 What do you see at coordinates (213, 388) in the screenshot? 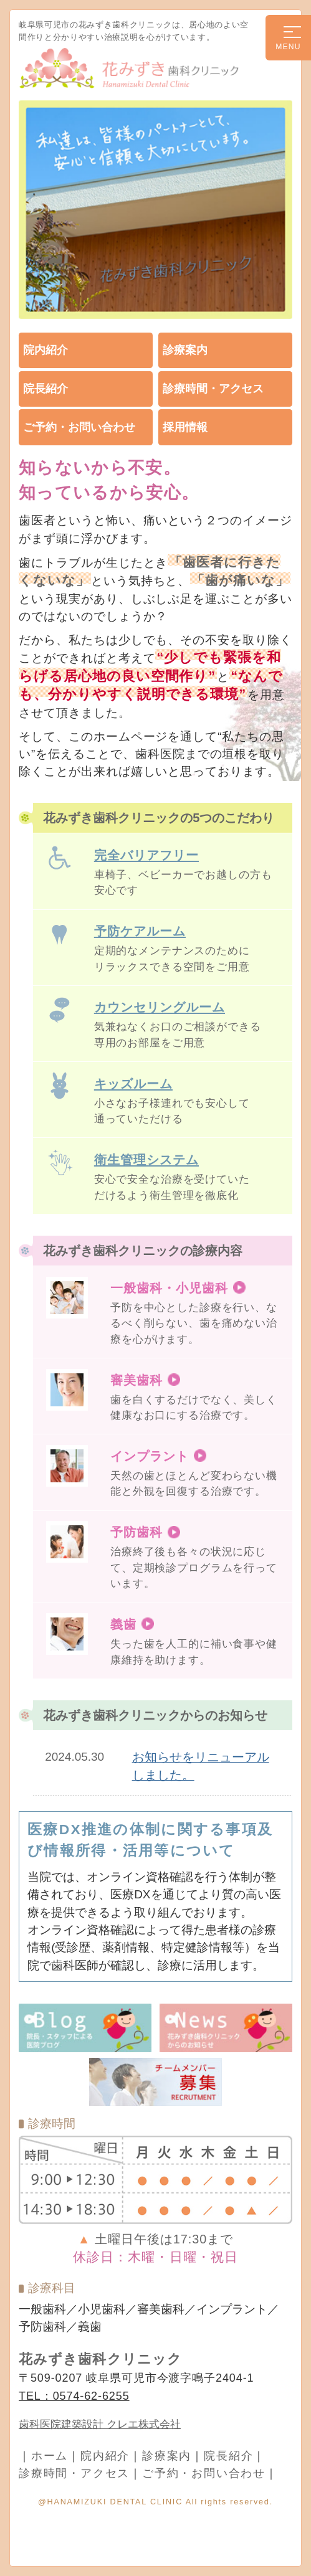
I see `診療時間・アクセス` at bounding box center [213, 388].